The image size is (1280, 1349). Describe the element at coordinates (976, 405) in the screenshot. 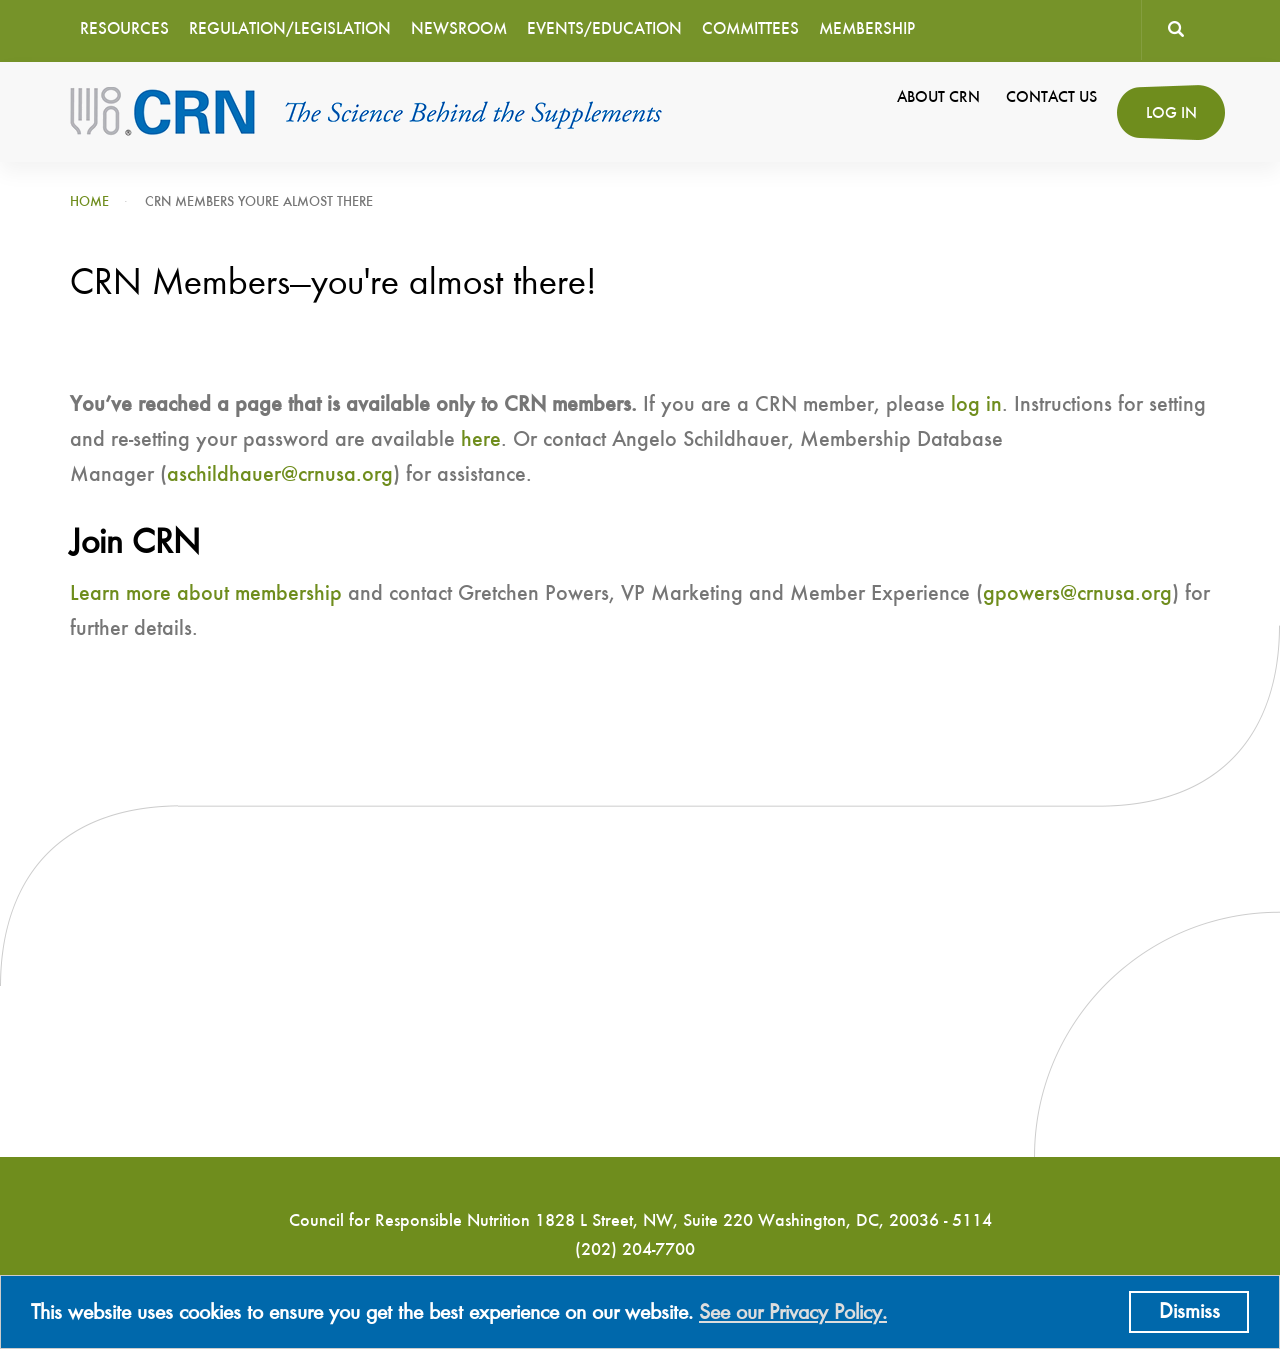

I see `log in` at that location.